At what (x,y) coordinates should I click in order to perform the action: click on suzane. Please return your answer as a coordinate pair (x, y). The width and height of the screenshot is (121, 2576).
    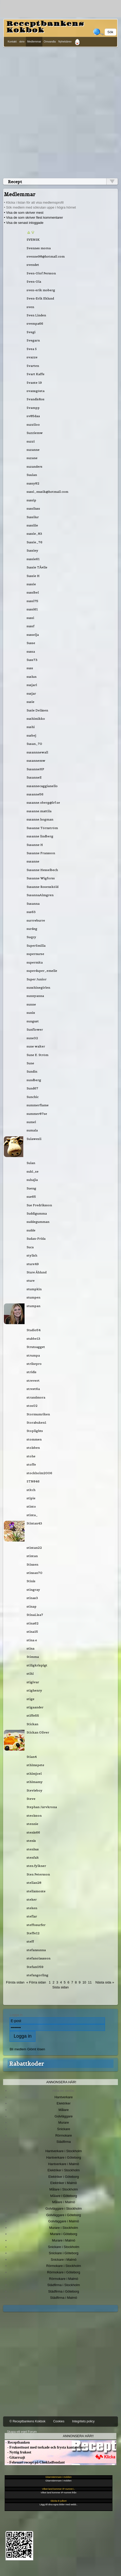
    Looking at the image, I should click on (32, 458).